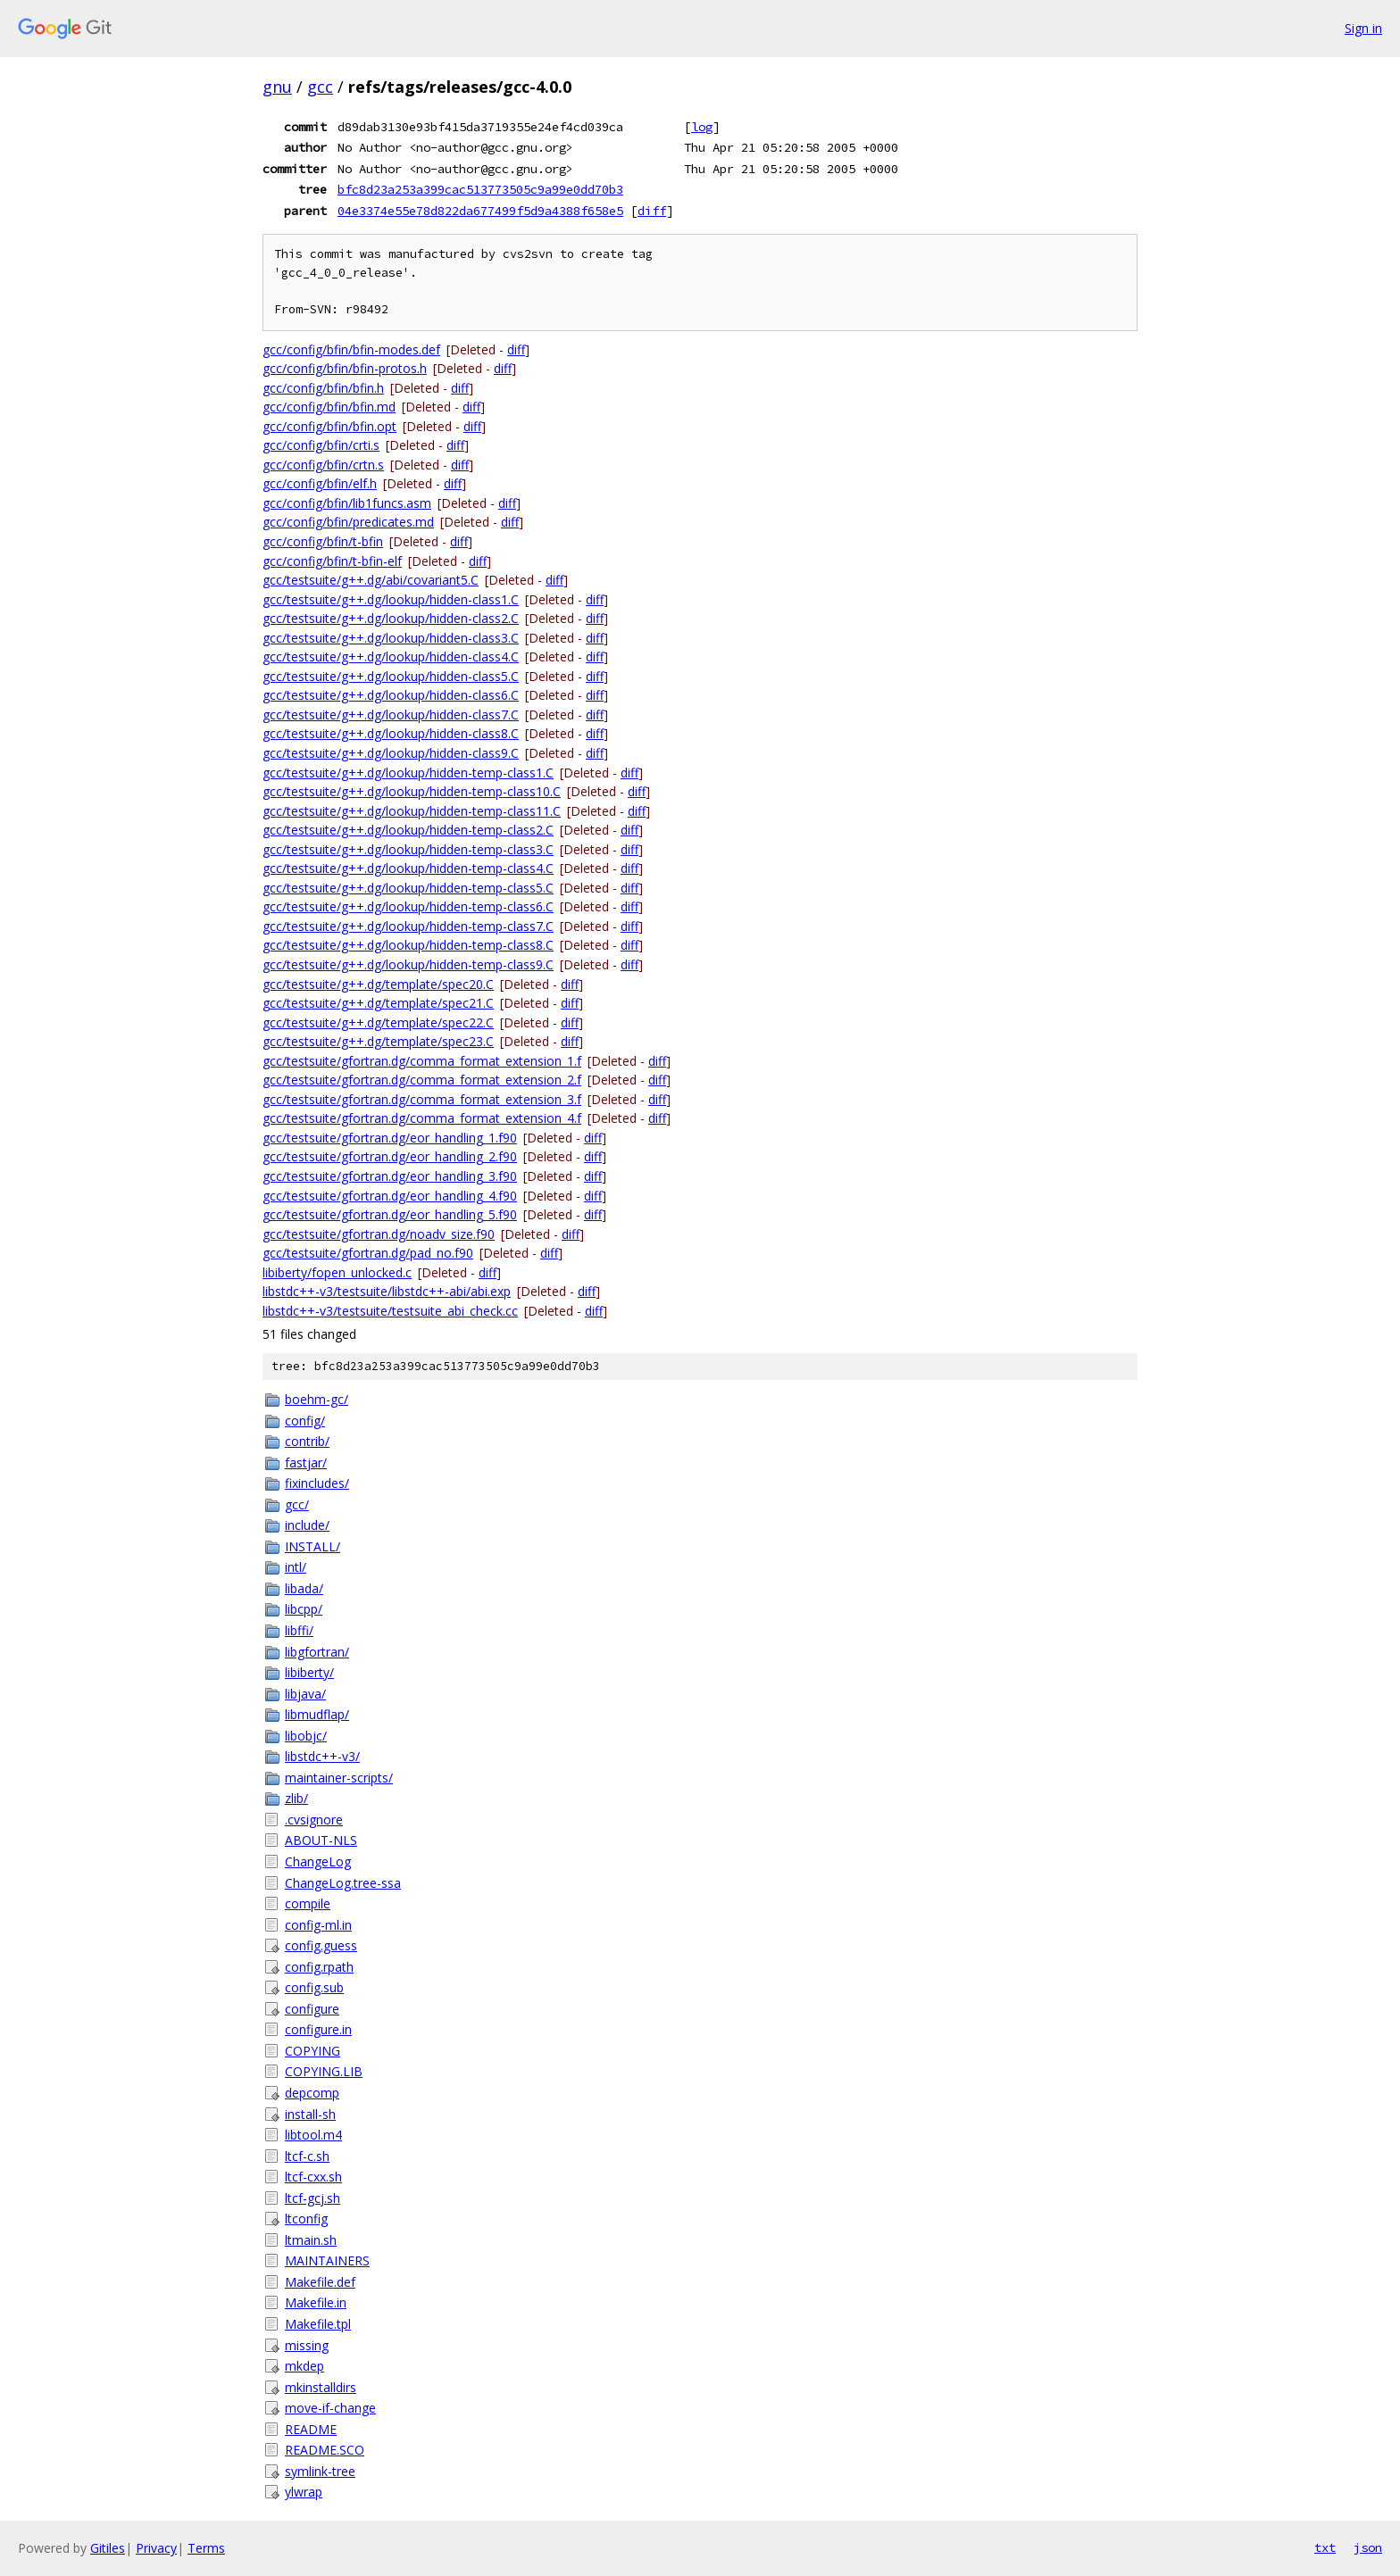  What do you see at coordinates (408, 964) in the screenshot?
I see `gcc/testsuite/g++.dg/lookup/hidden-temp-class9.C` at bounding box center [408, 964].